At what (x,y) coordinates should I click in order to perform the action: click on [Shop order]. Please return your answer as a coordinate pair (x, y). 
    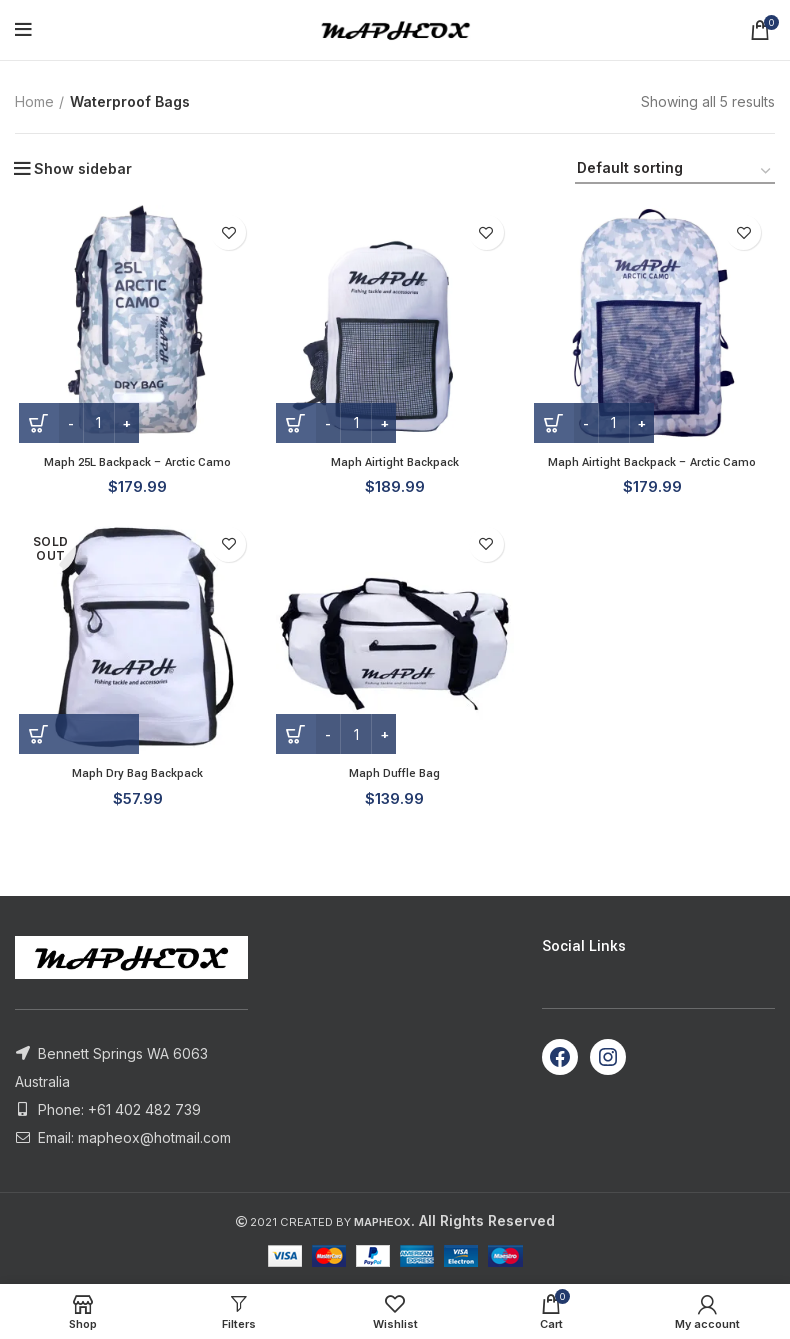
    Looking at the image, I should click on (675, 171).